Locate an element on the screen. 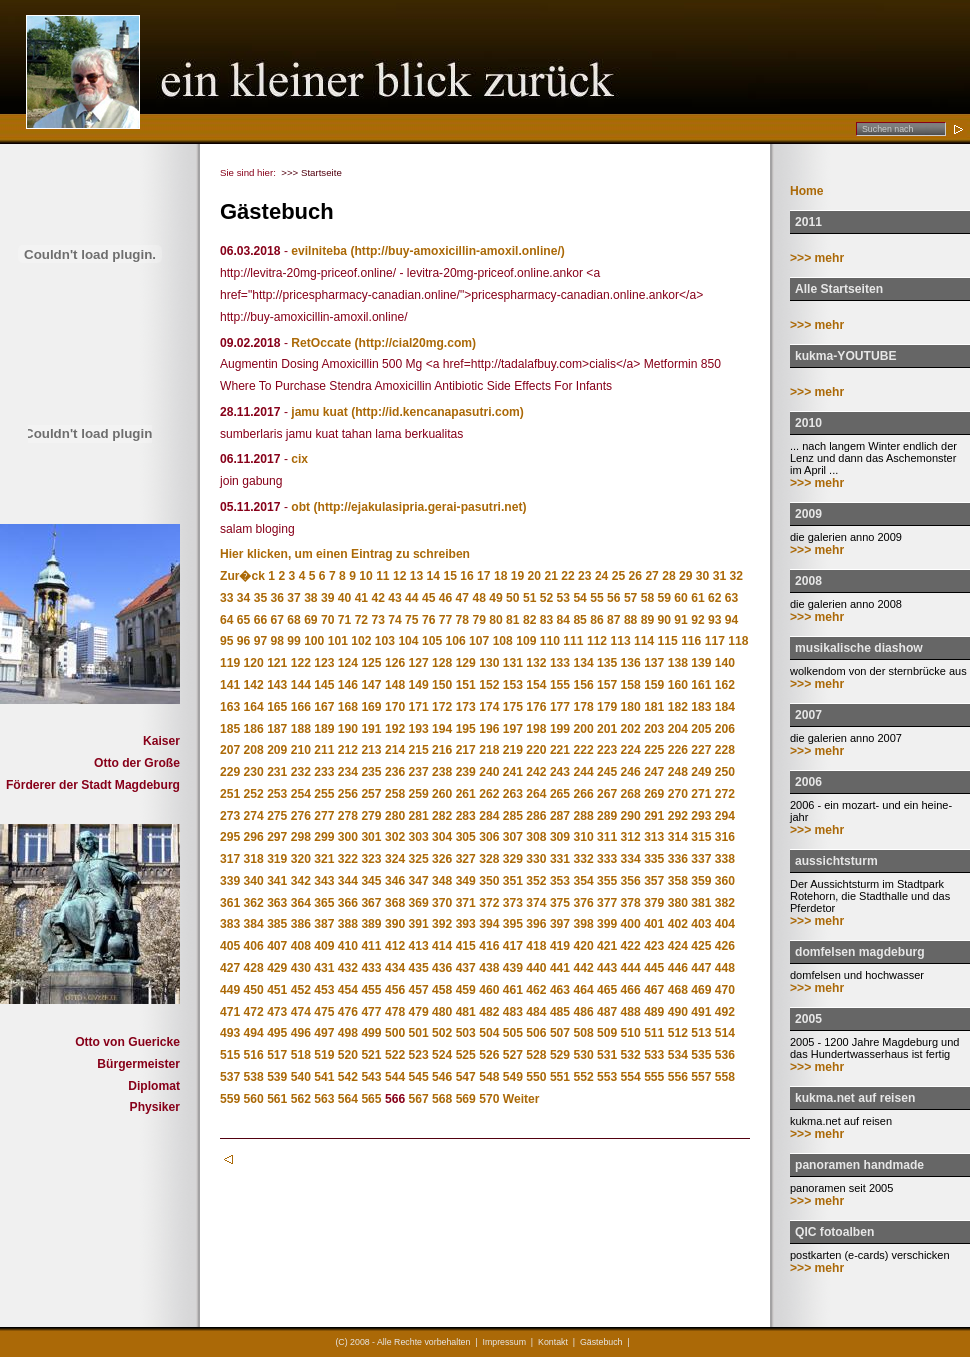 The height and width of the screenshot is (1357, 970). 228 is located at coordinates (725, 750).